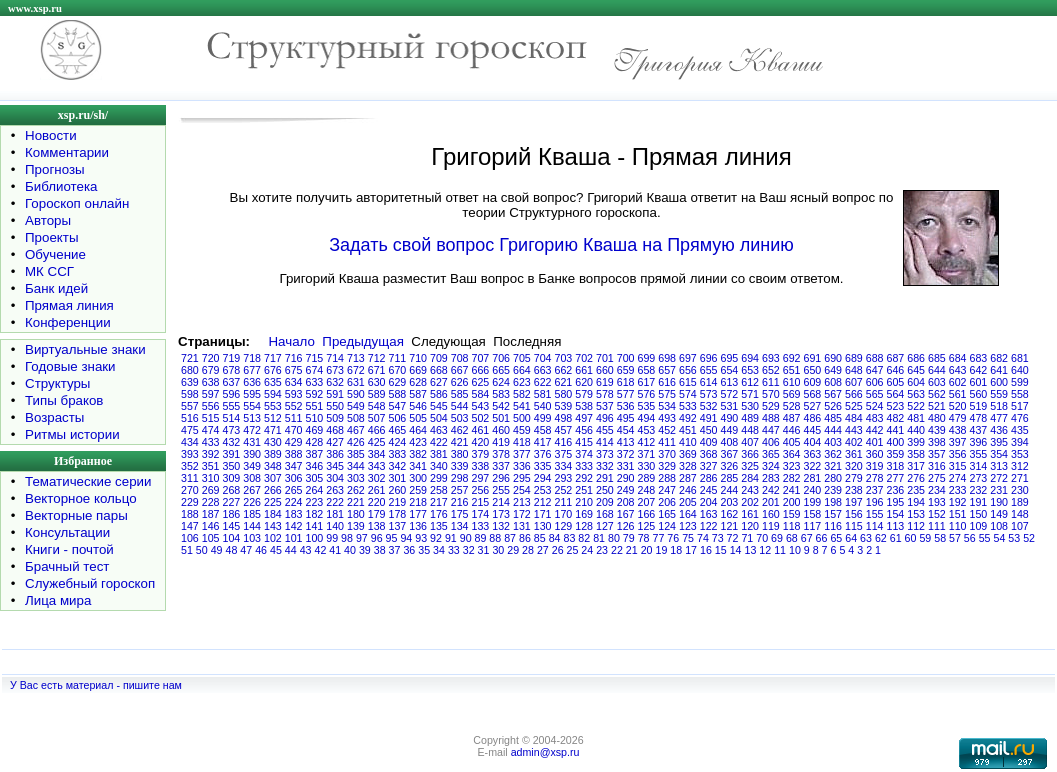  What do you see at coordinates (999, 466) in the screenshot?
I see `313` at bounding box center [999, 466].